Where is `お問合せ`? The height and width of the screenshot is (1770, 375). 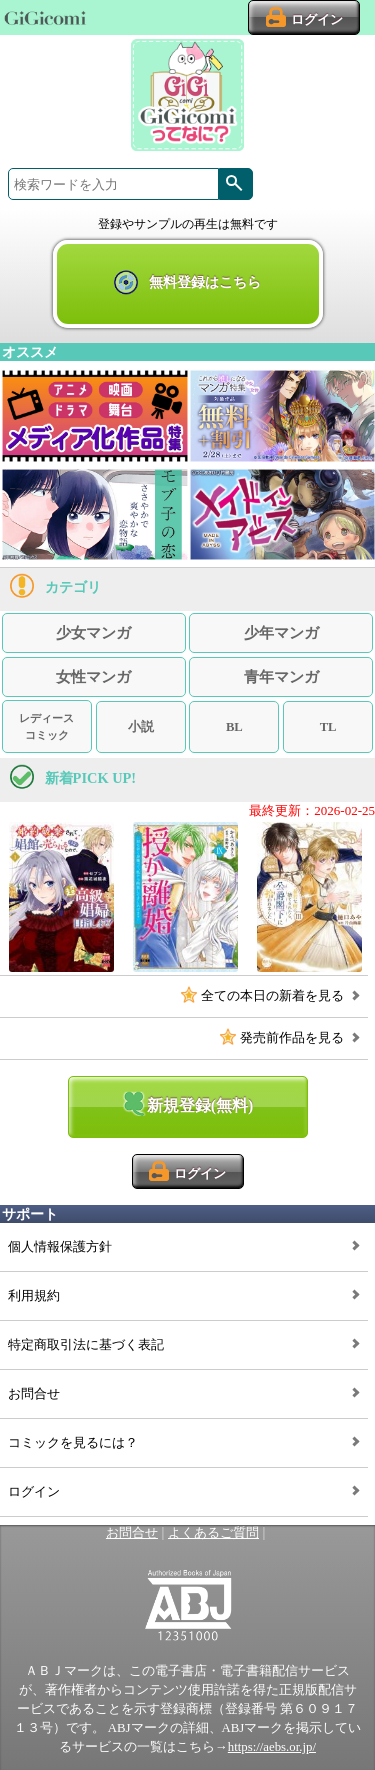 お問合せ is located at coordinates (34, 1394).